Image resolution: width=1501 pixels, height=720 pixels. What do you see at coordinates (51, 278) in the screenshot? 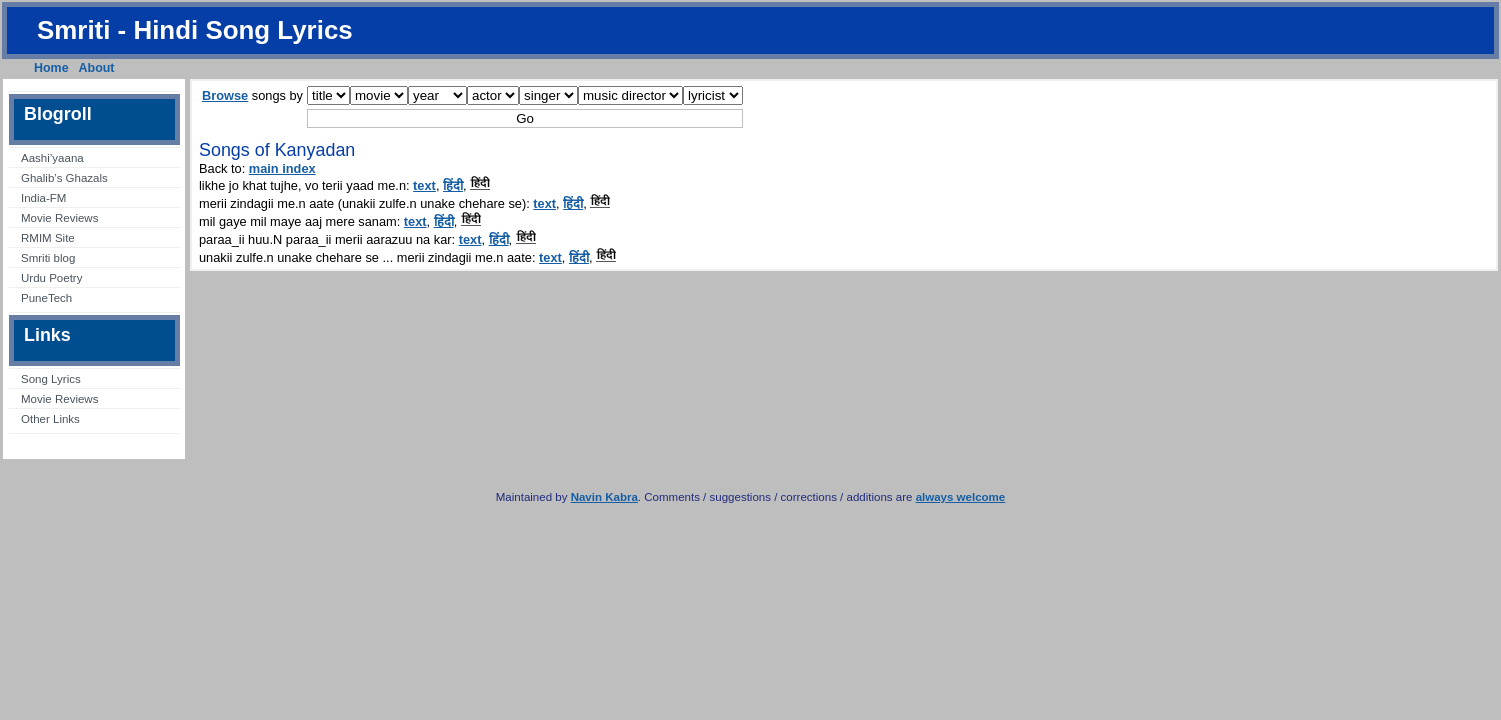
I see `Urdu Poetry` at bounding box center [51, 278].